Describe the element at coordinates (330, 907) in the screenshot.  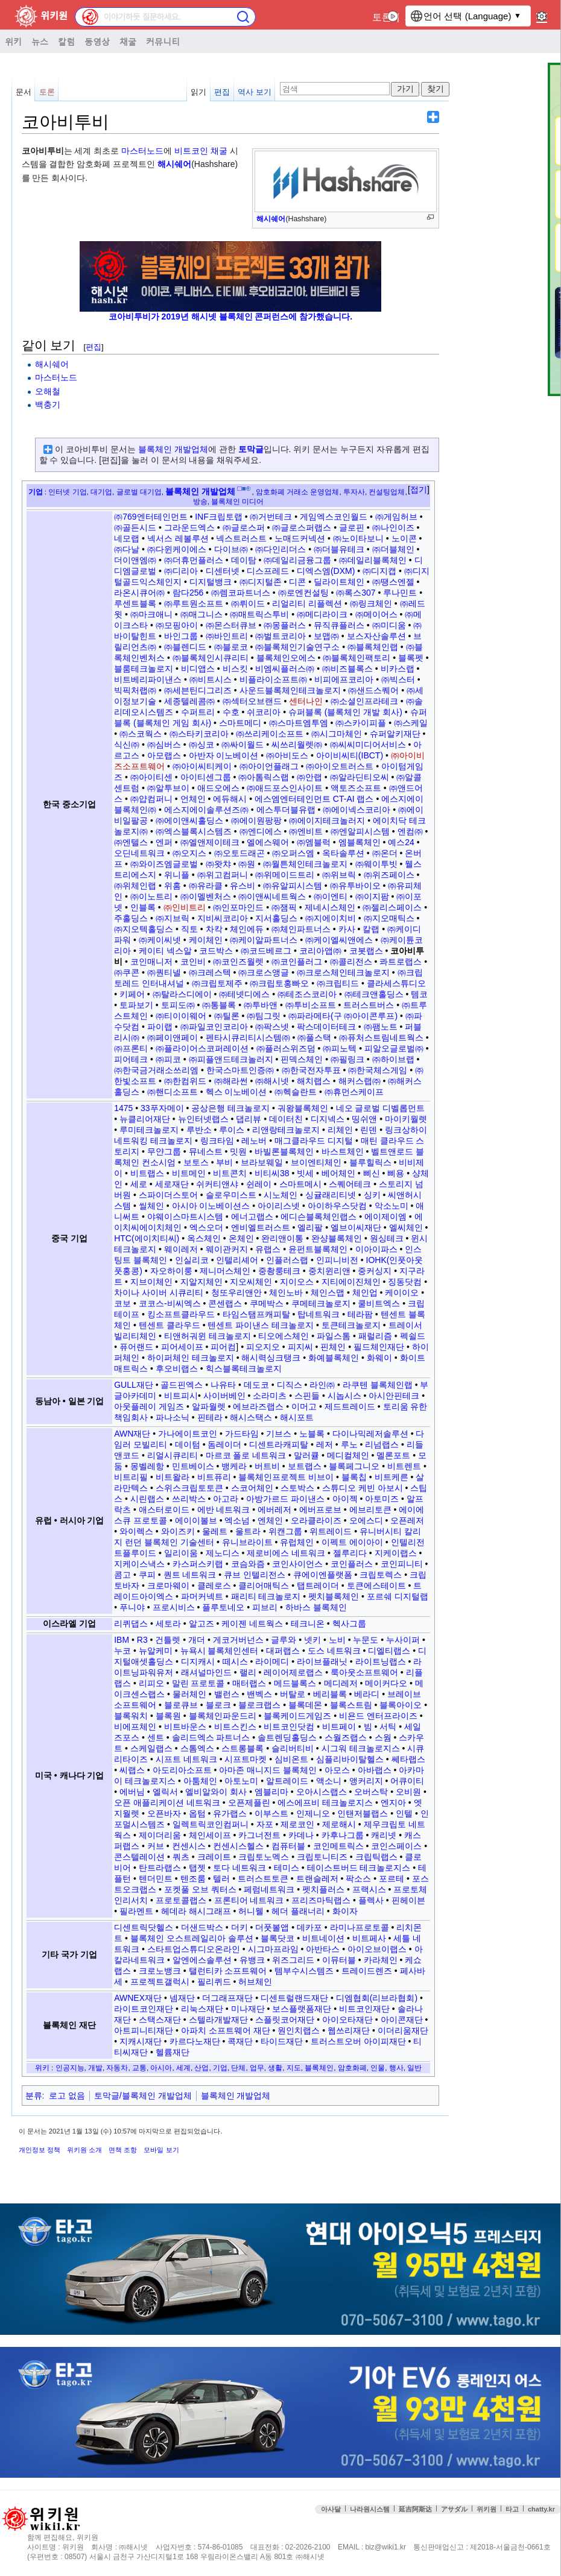
I see `제네시스체인` at that location.